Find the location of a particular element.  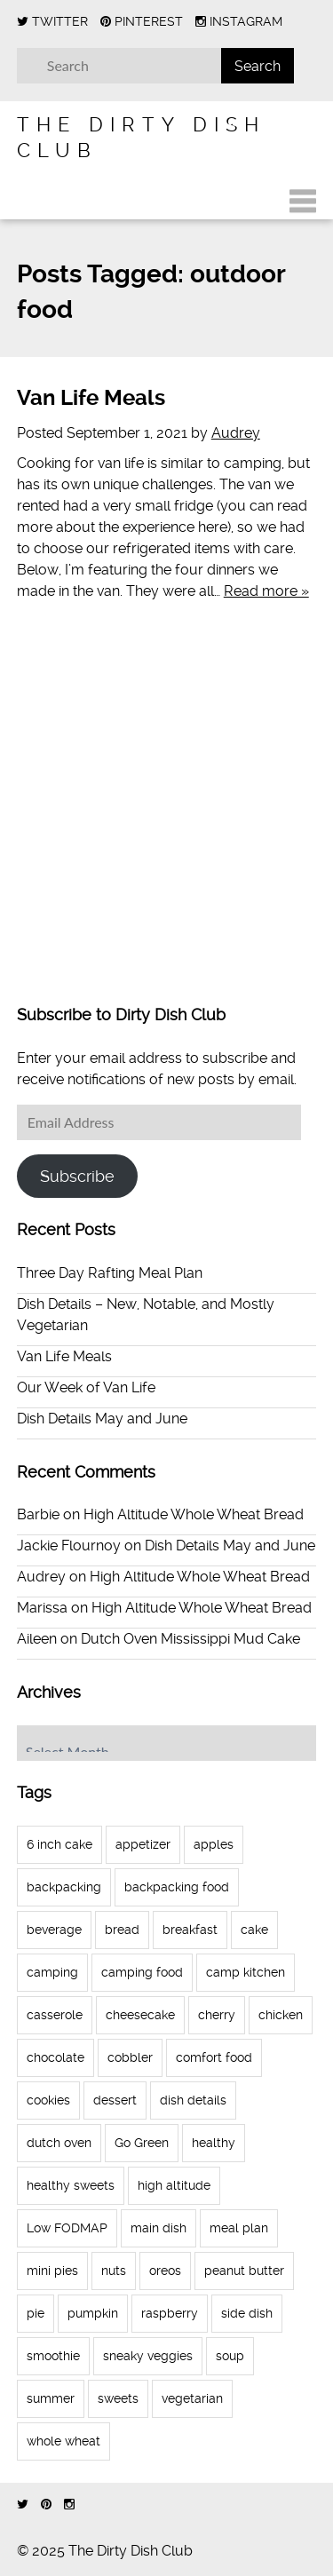

appetizer [appetizer (3 items)] is located at coordinates (142, 1844).